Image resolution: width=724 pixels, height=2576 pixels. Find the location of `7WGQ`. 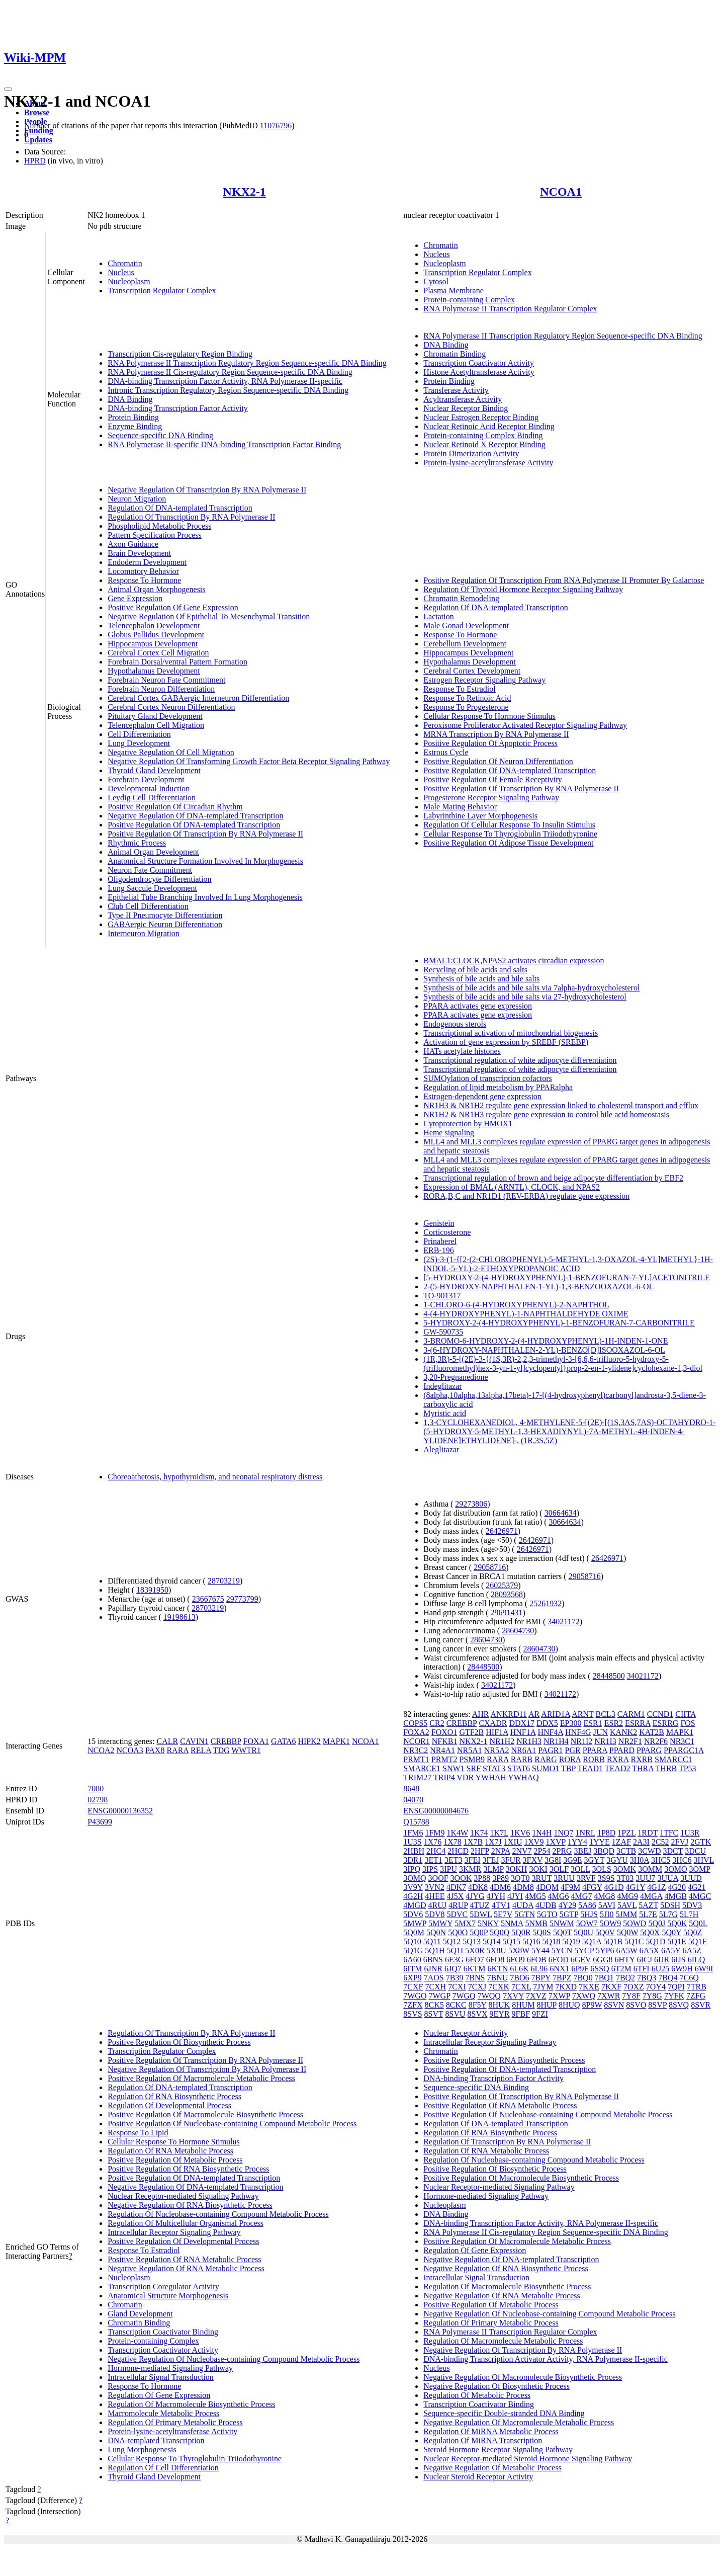

7WGQ is located at coordinates (463, 1995).